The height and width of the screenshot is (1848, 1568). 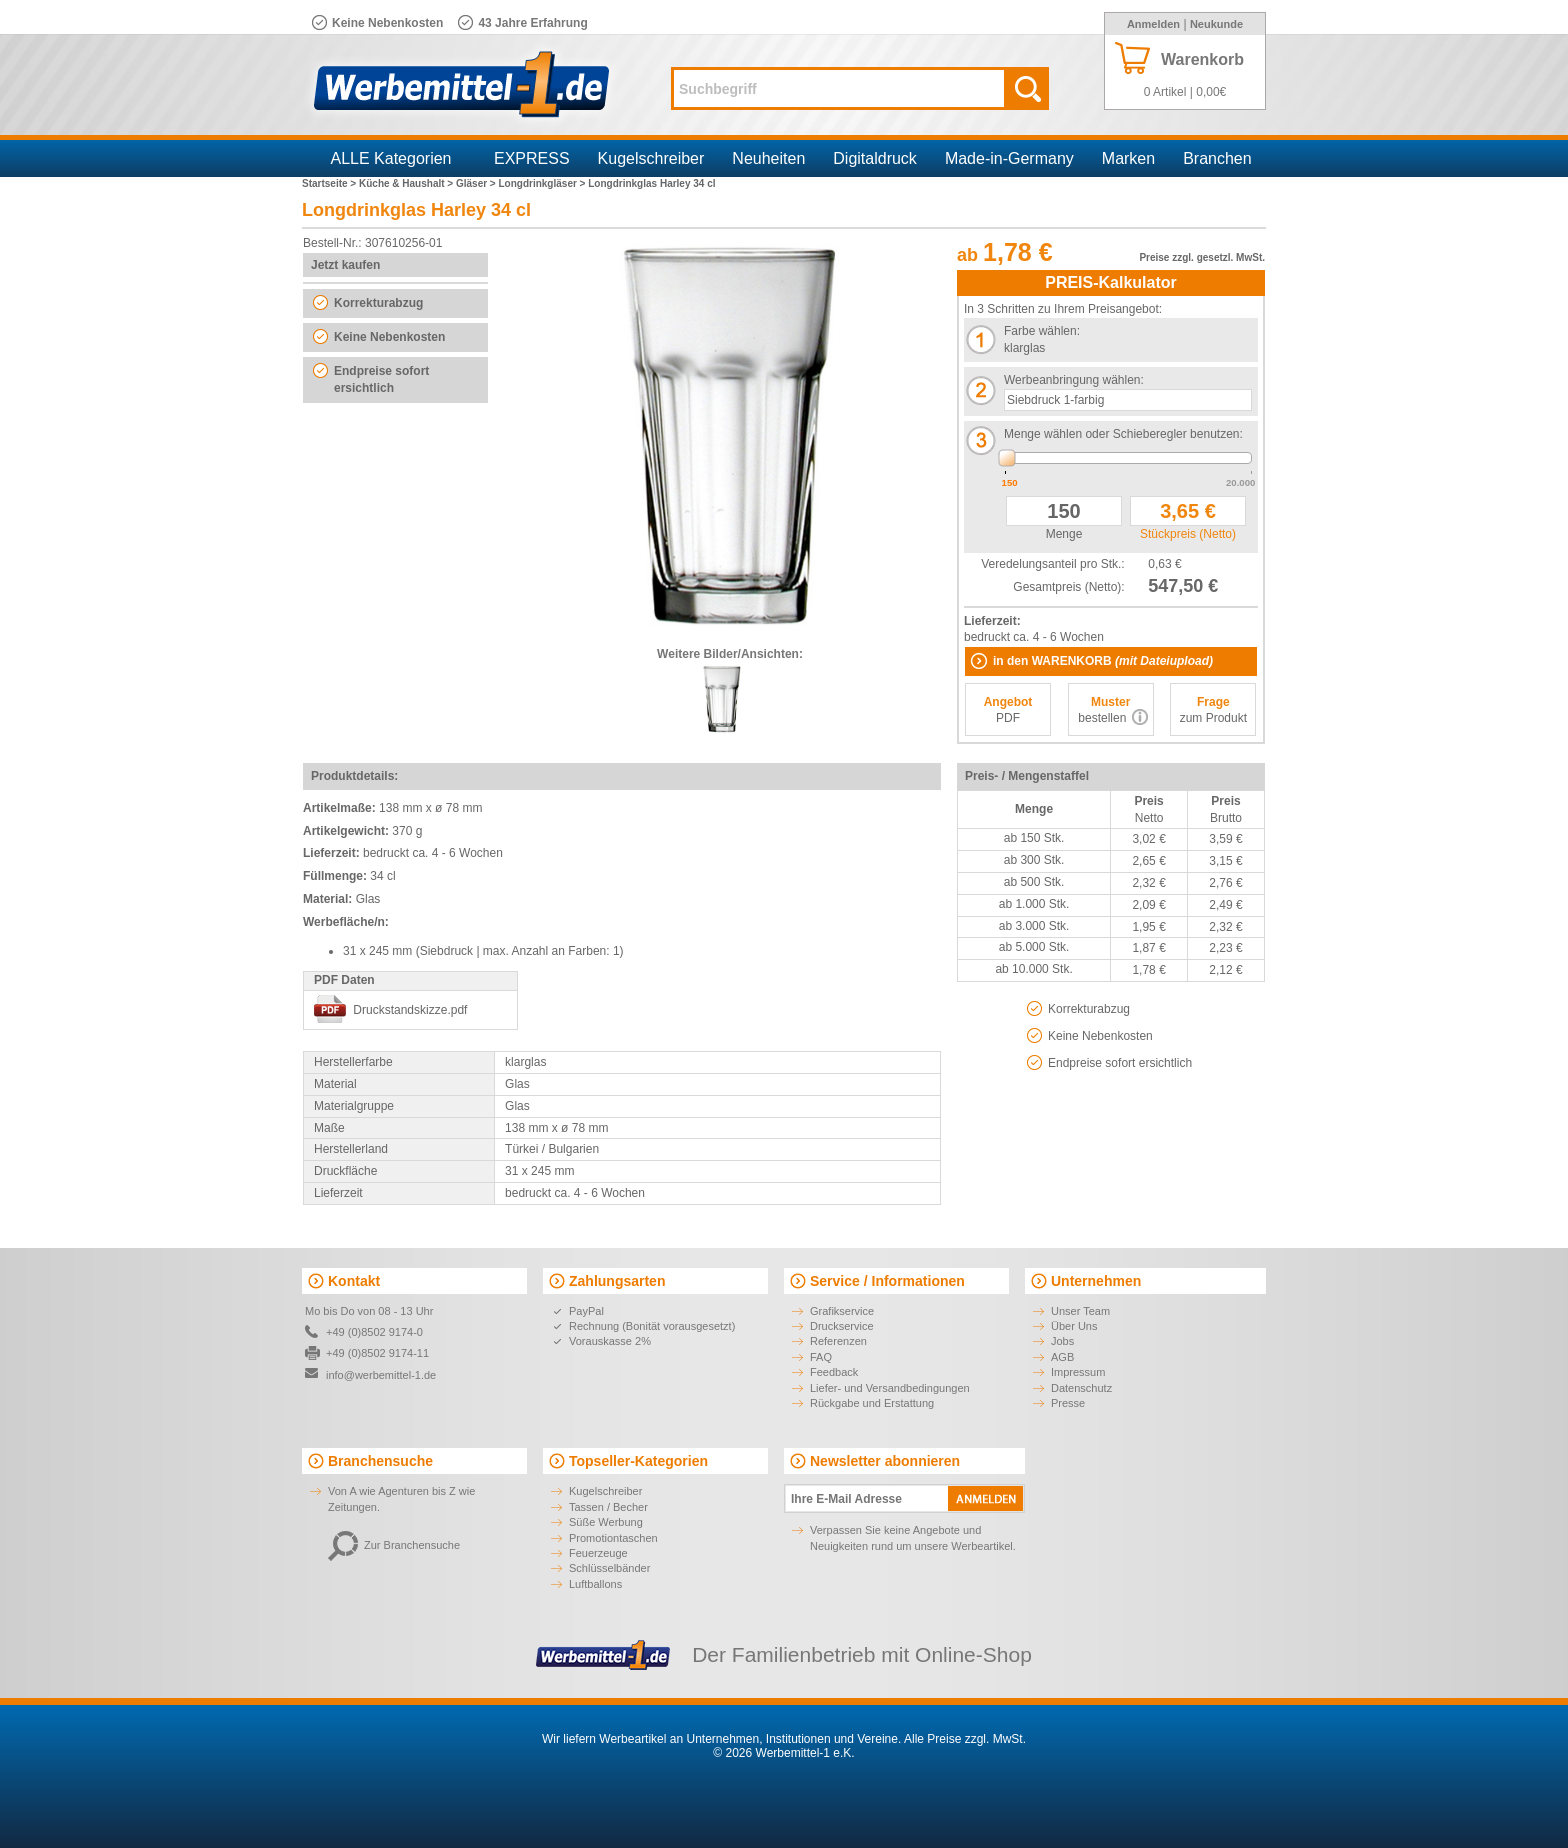 What do you see at coordinates (1068, 1403) in the screenshot?
I see `Presse` at bounding box center [1068, 1403].